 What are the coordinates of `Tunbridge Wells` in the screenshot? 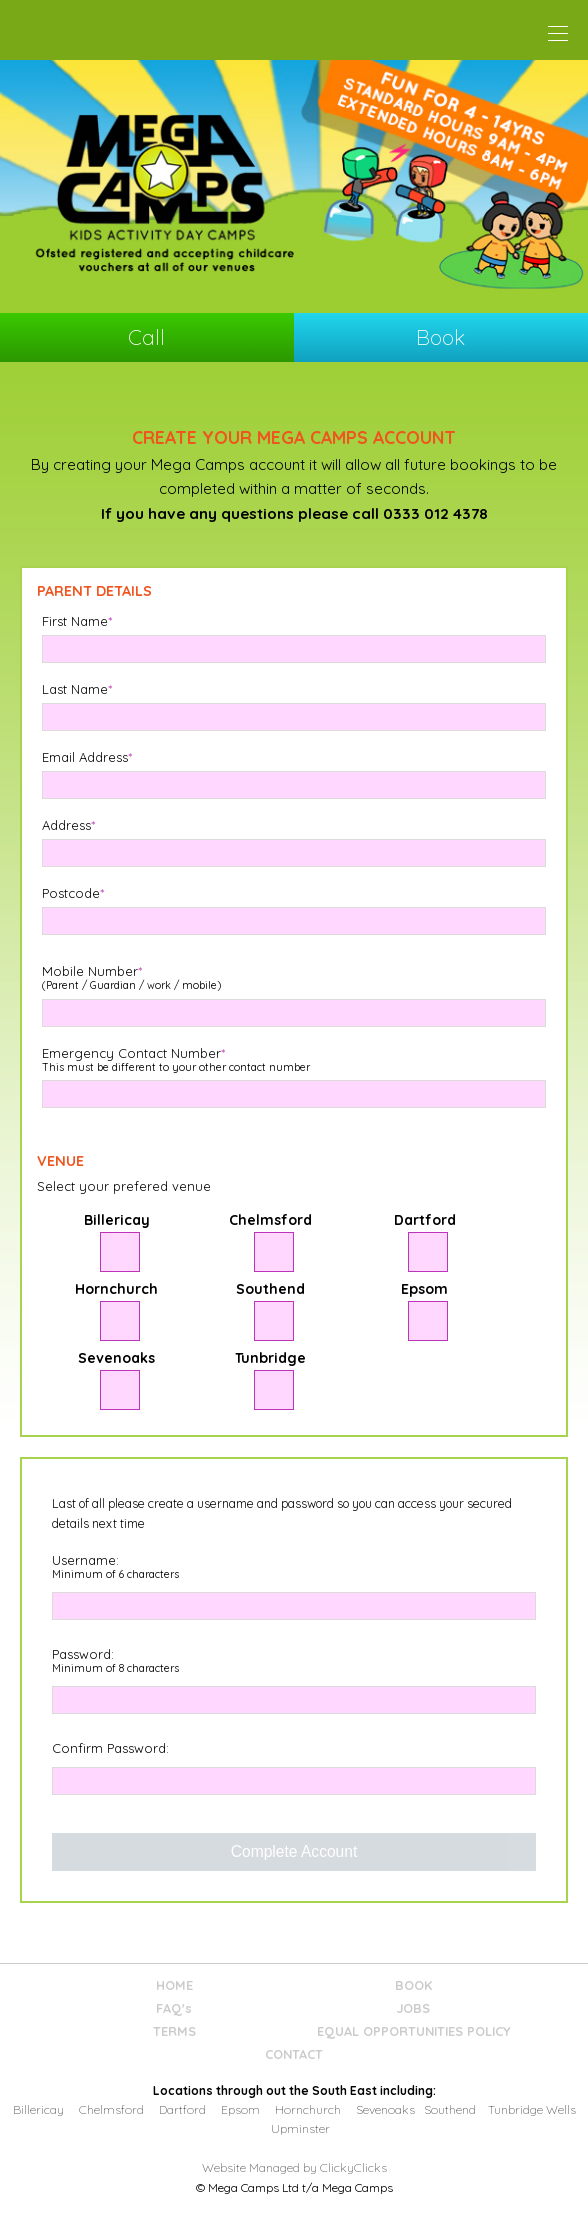 It's located at (532, 2109).